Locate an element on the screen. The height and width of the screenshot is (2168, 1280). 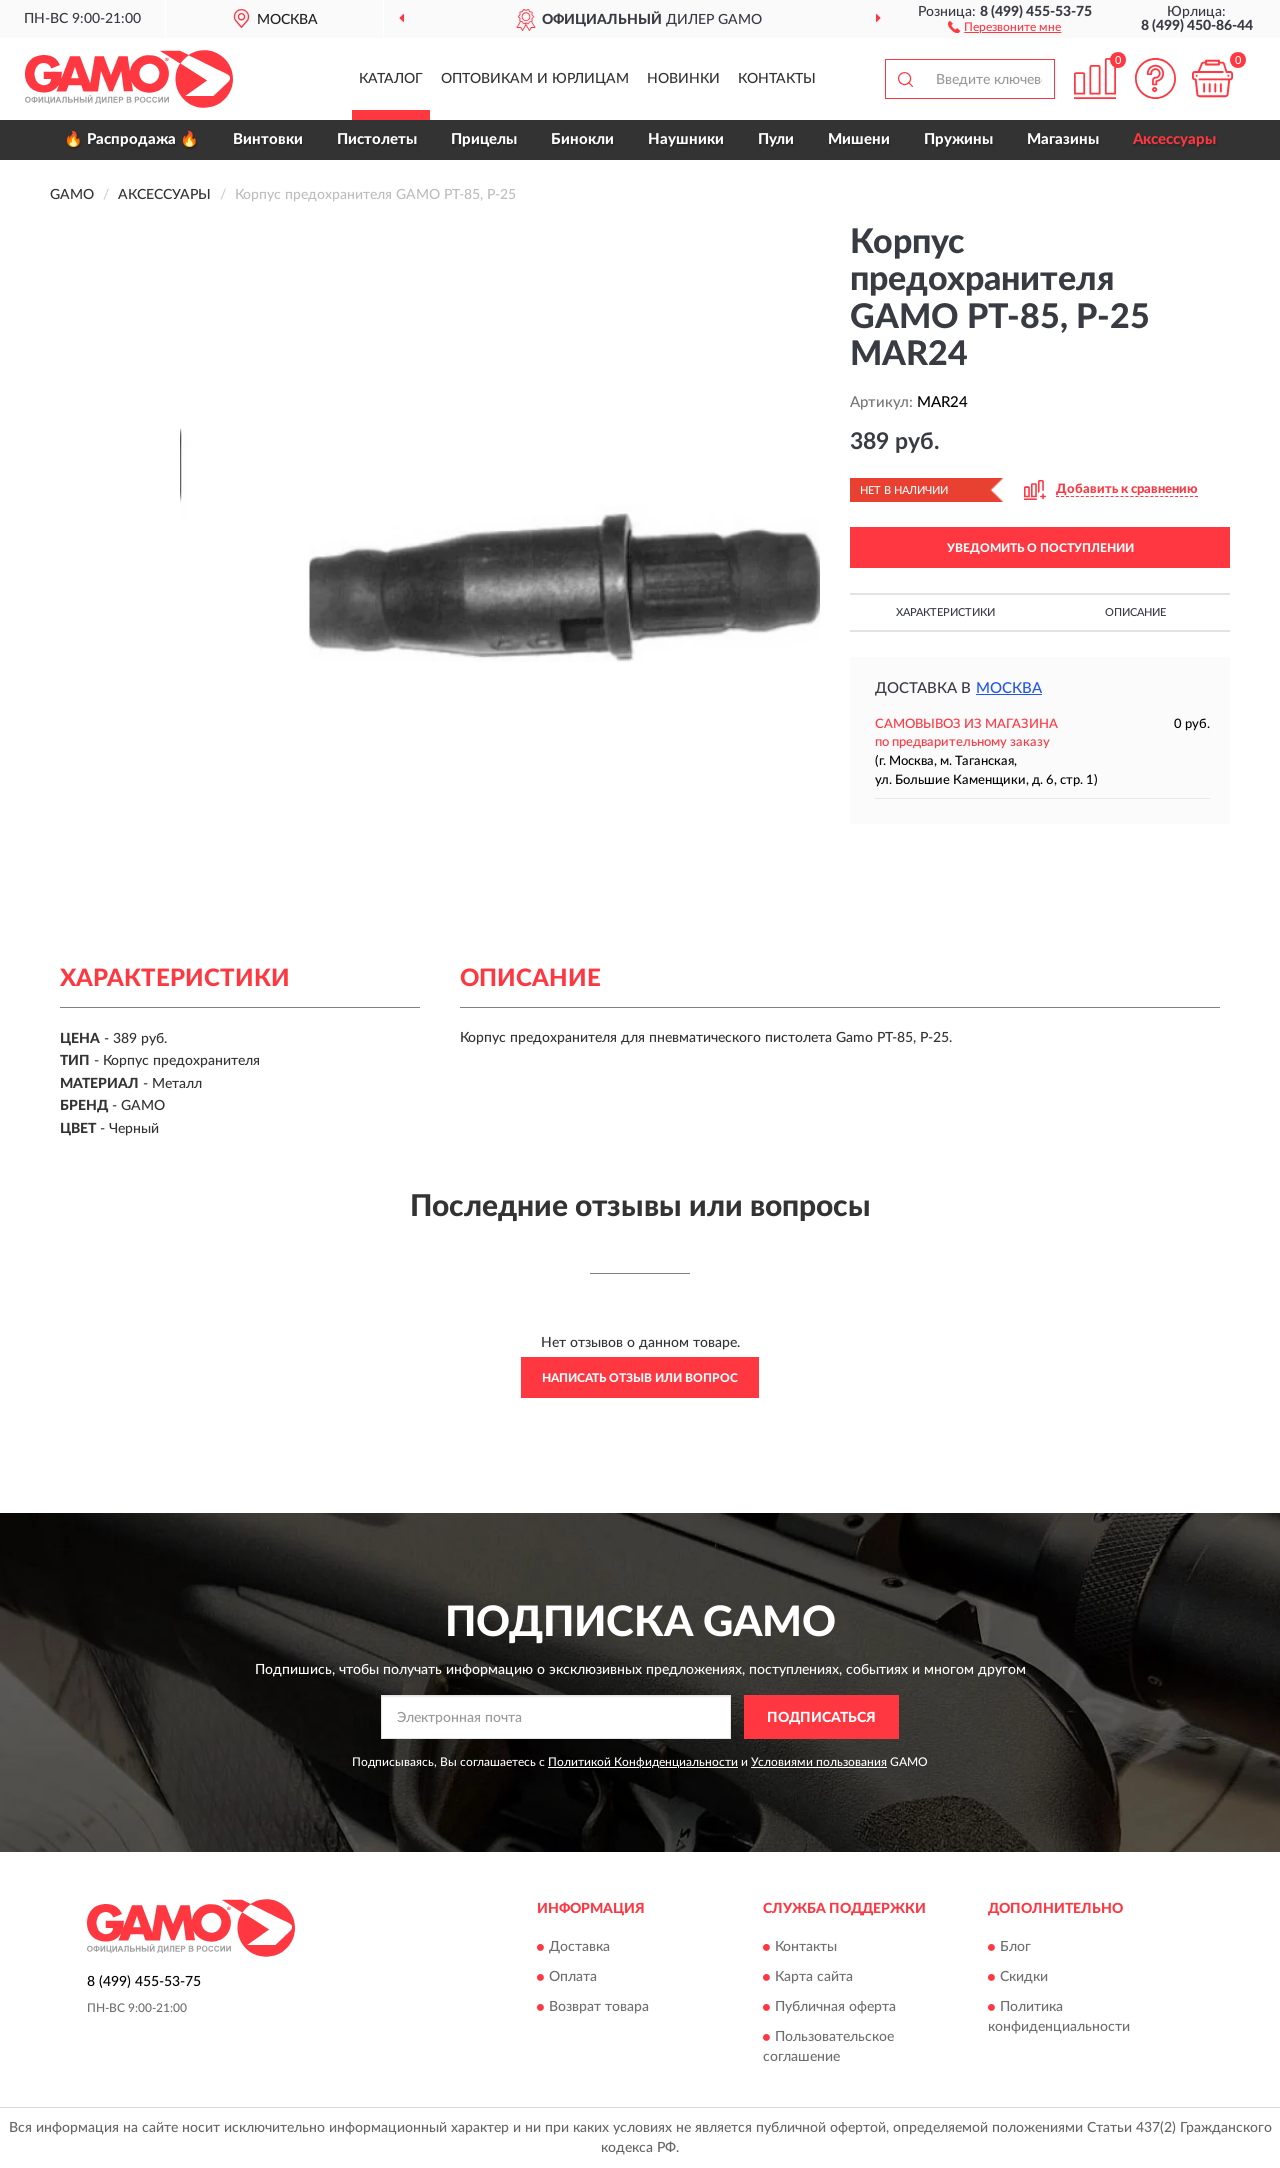
Прицелы is located at coordinates (484, 139).